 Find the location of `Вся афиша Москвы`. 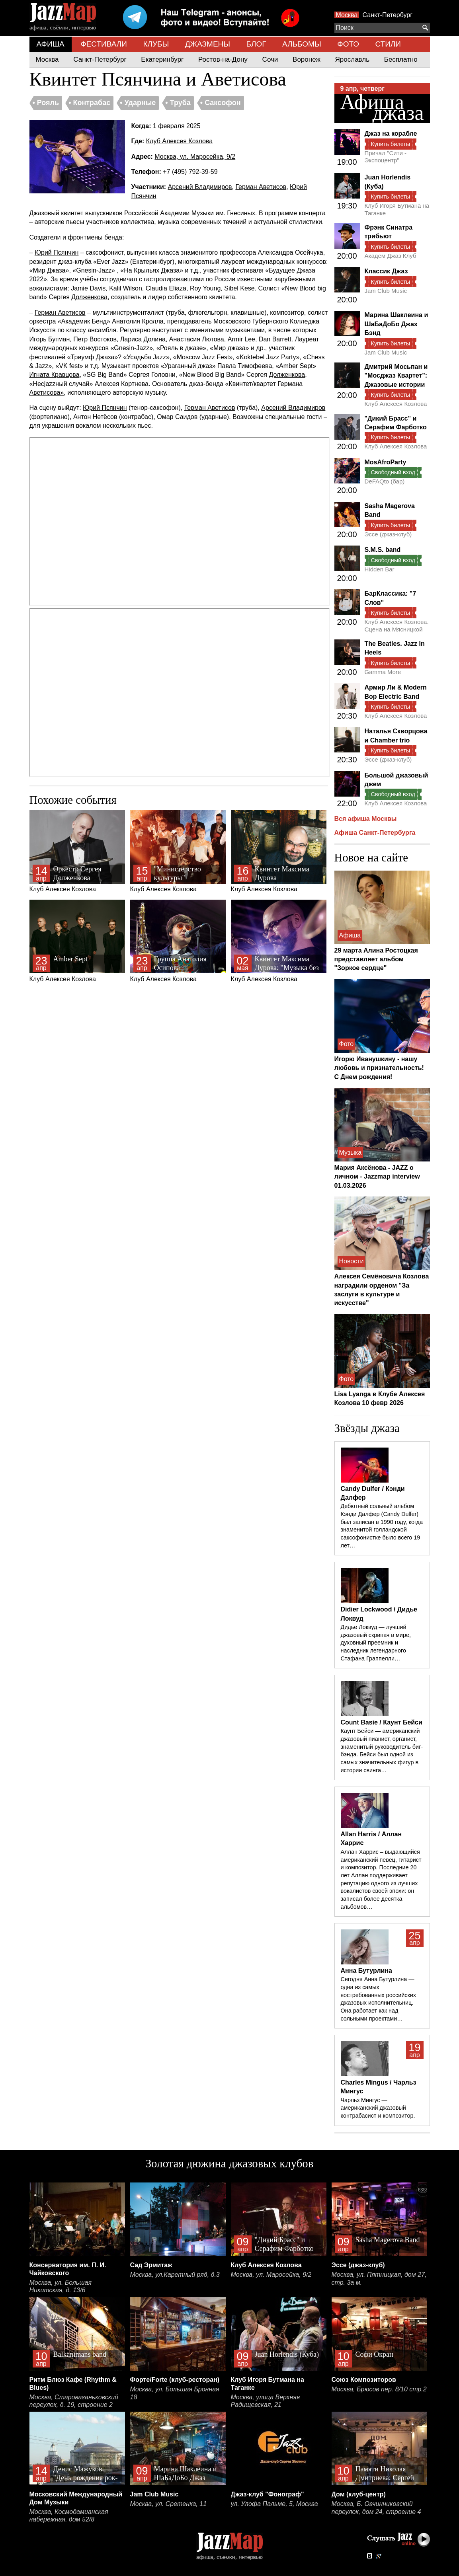

Вся афиша Москвы is located at coordinates (365, 818).